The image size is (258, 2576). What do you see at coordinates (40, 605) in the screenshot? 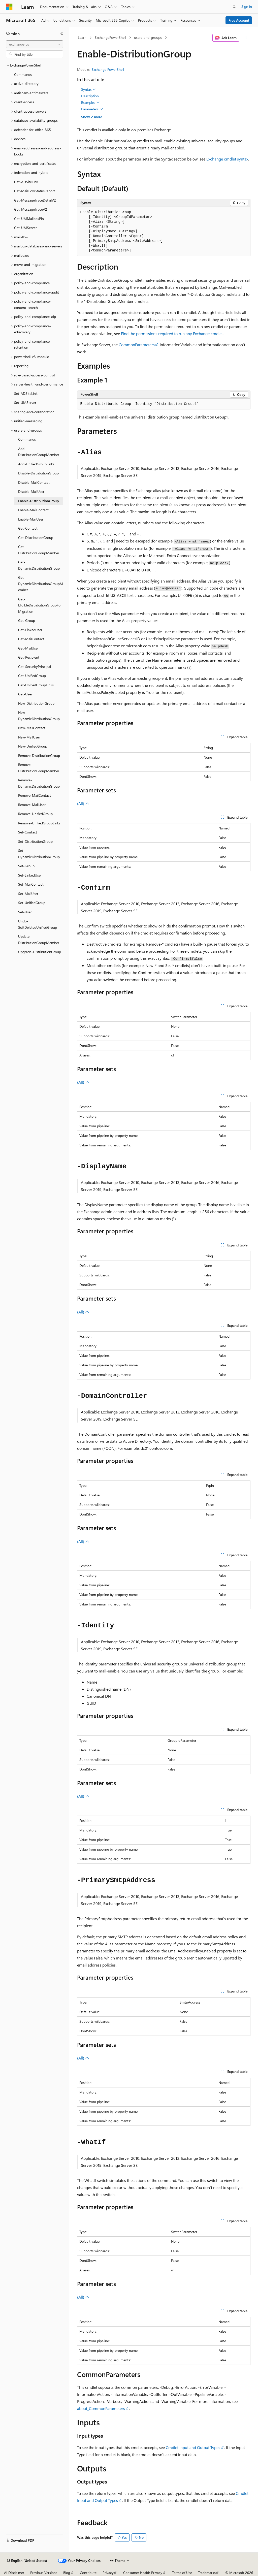
I see `Get-EligibleDistributionGroupForMigration [treeitem]` at bounding box center [40, 605].